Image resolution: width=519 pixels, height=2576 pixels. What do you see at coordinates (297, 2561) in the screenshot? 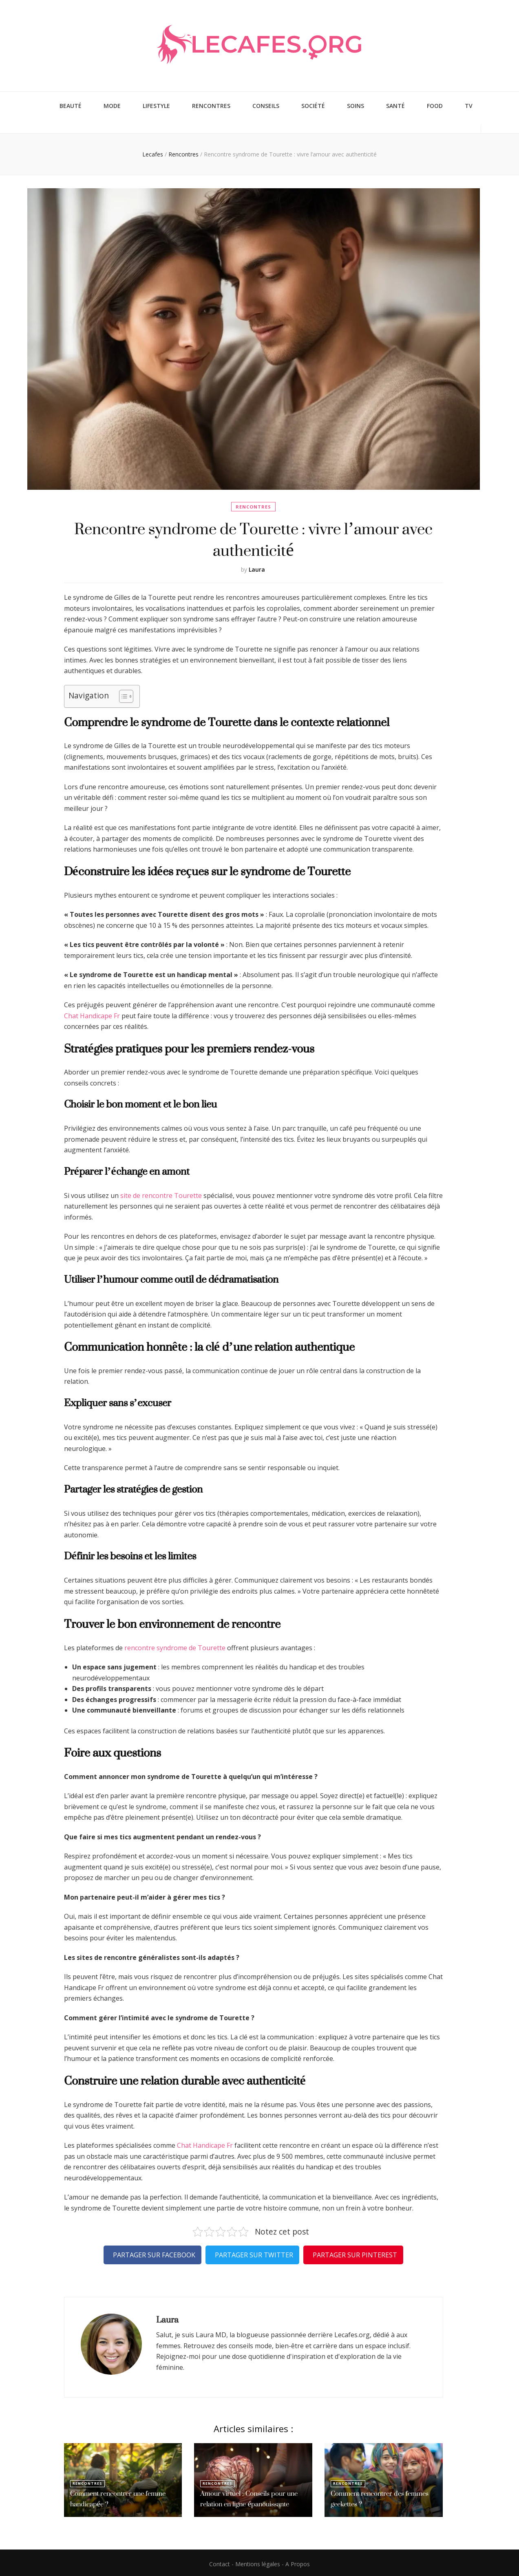
I see `A Propos` at bounding box center [297, 2561].